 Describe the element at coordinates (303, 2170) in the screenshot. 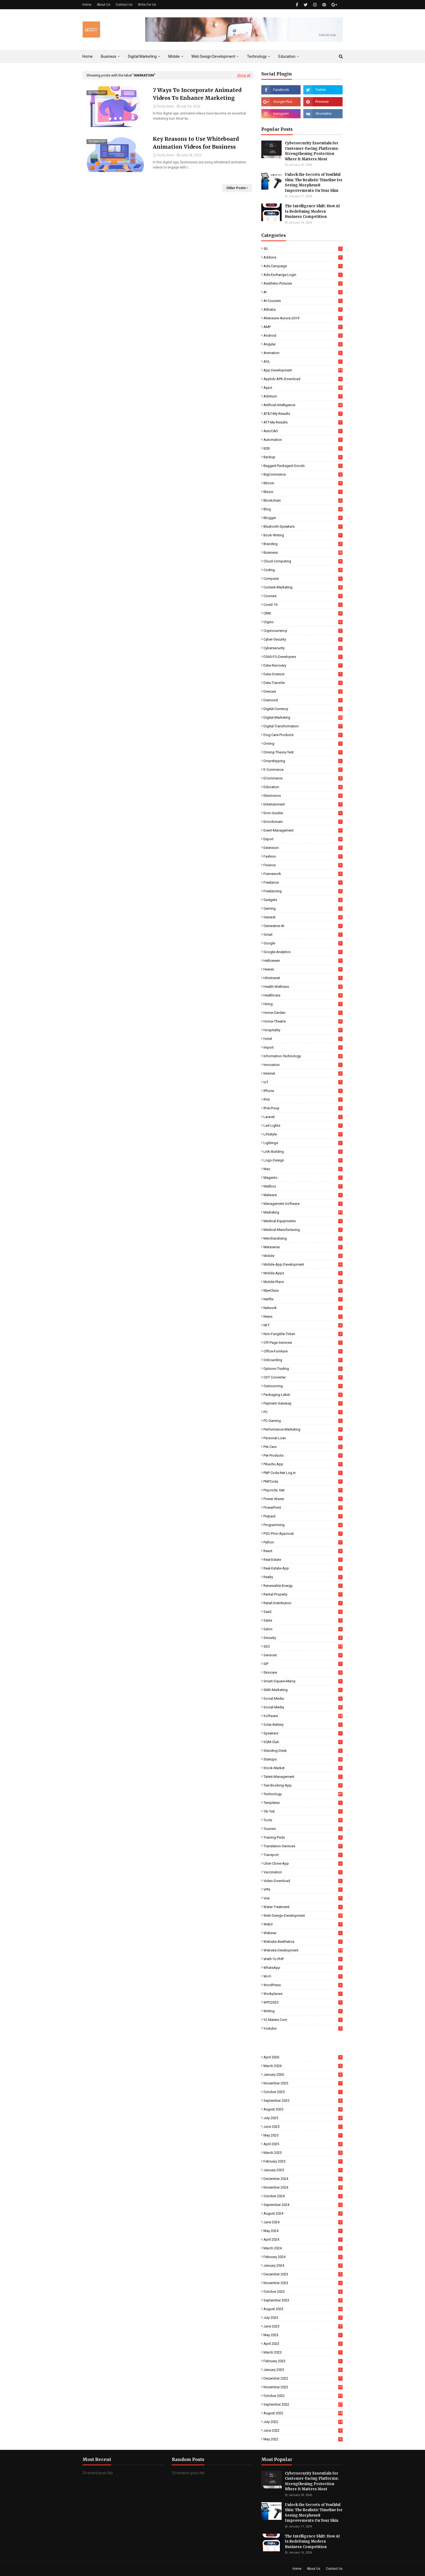

I see `January 2025` at that location.